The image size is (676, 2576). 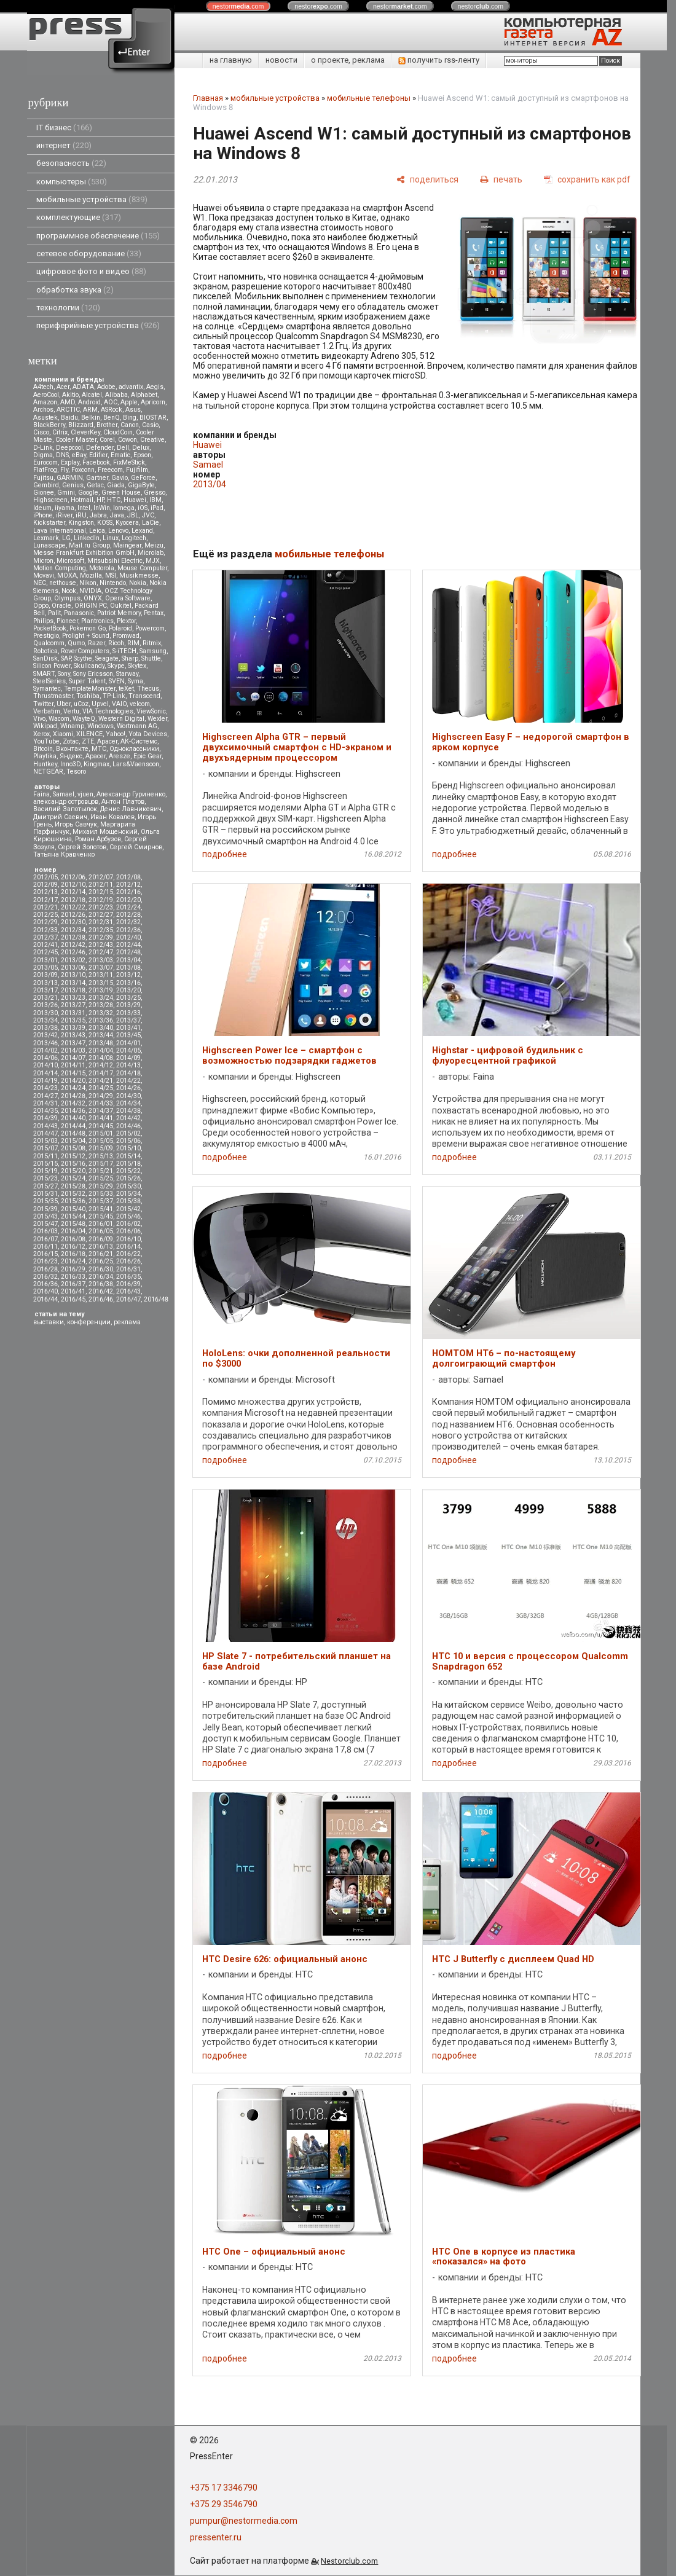 I want to click on 2014/30, so click(x=128, y=1096).